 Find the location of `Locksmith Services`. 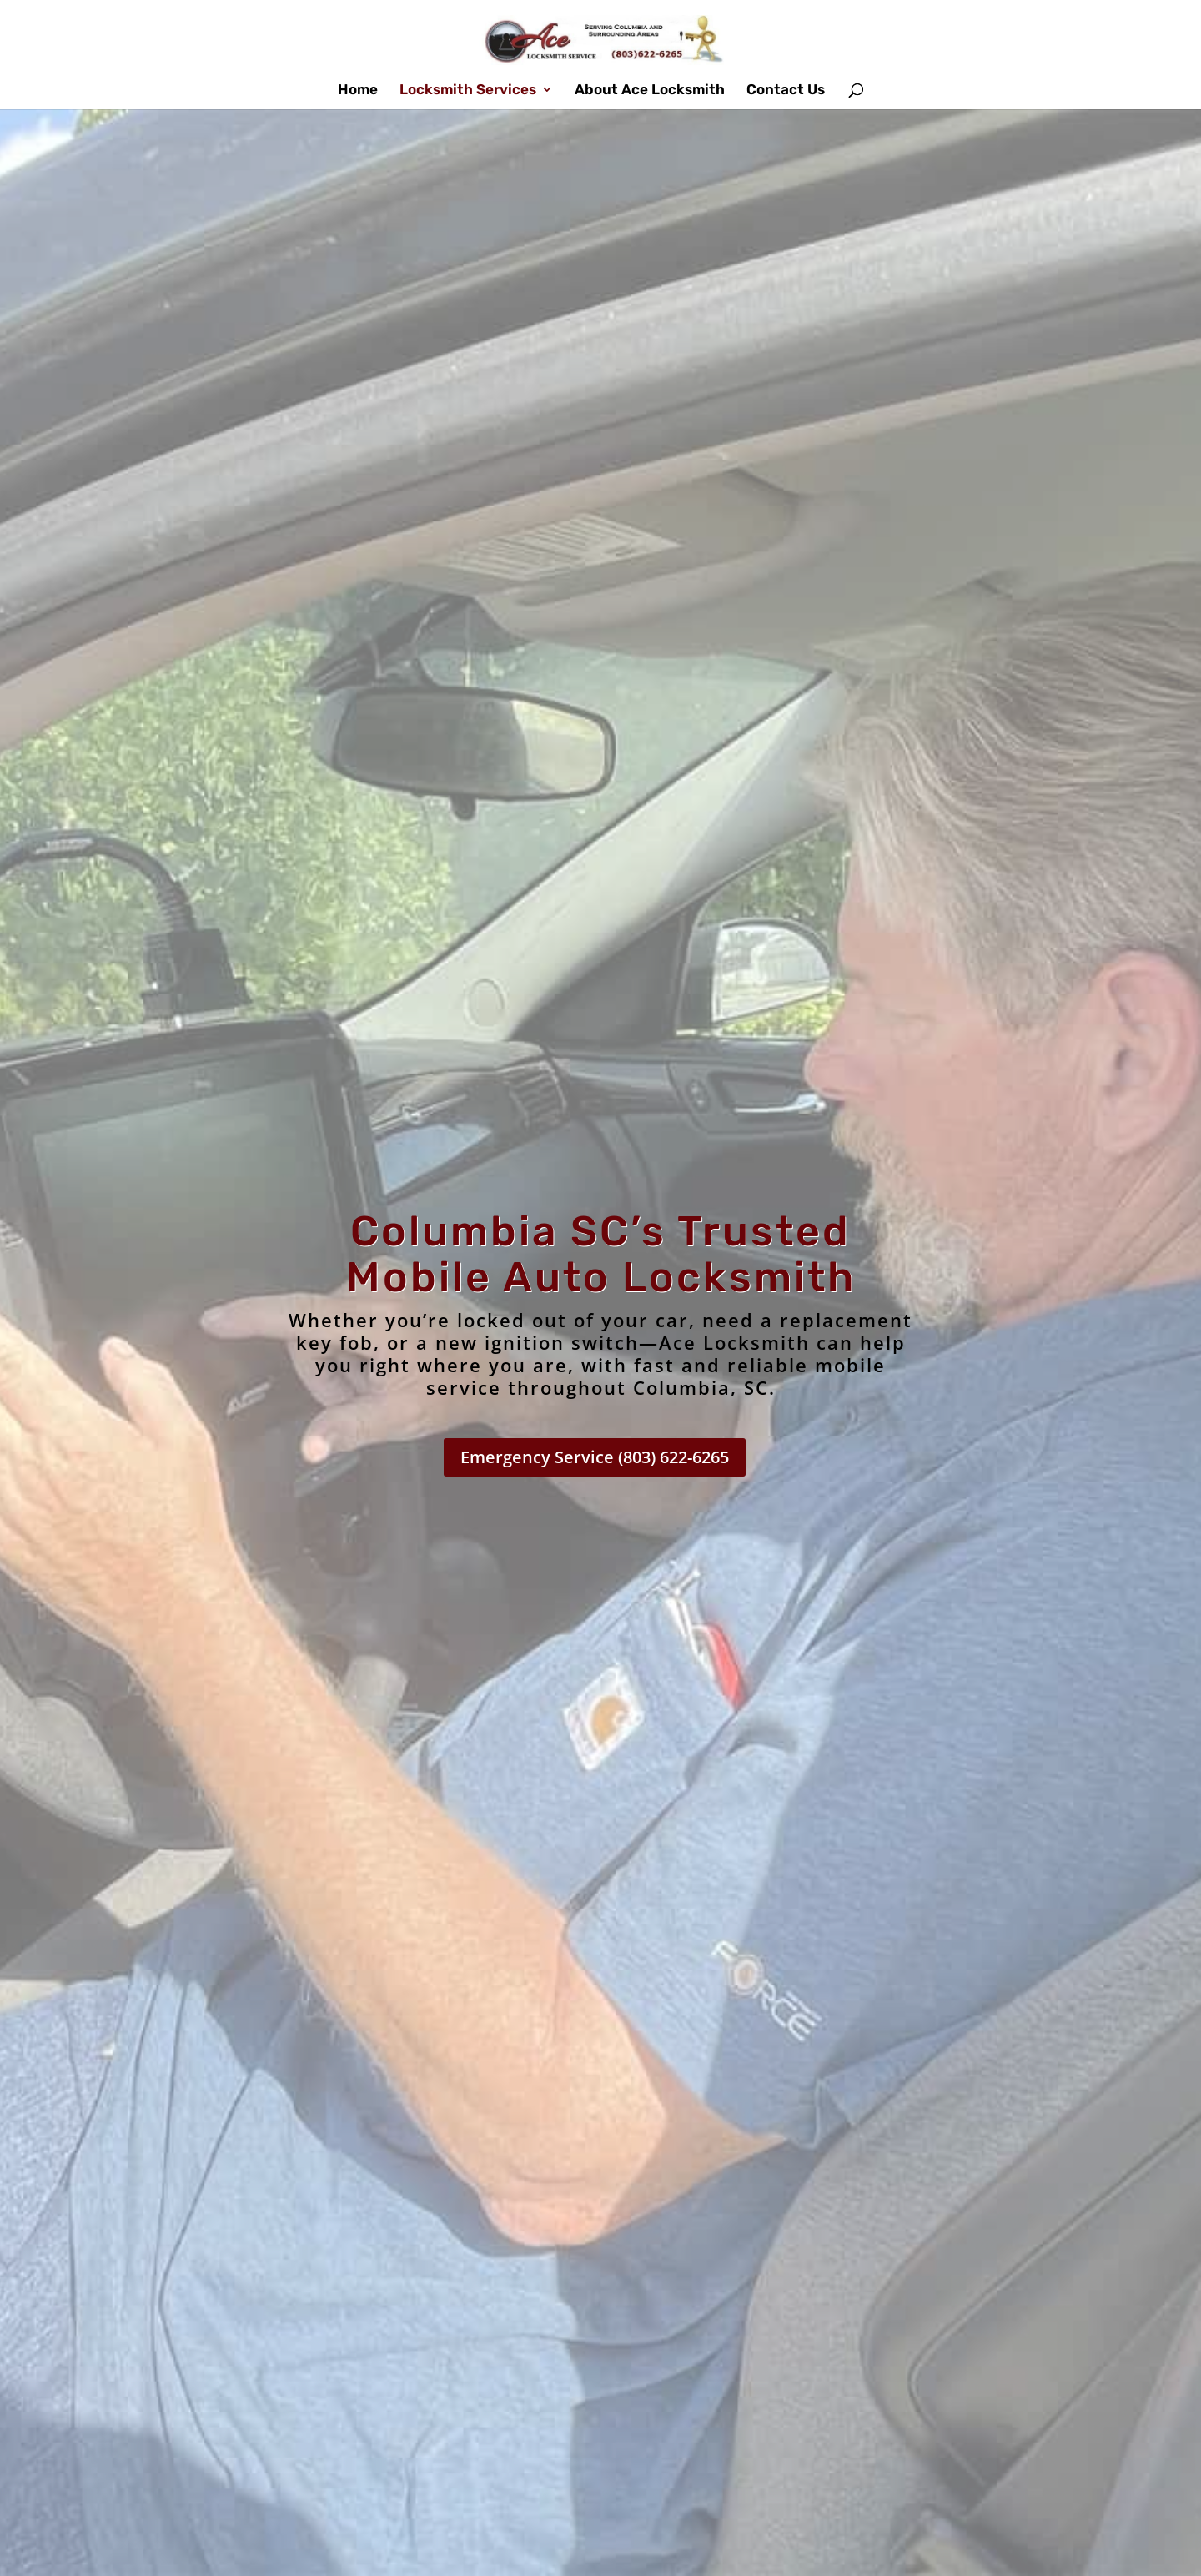

Locksmith Services is located at coordinates (467, 90).